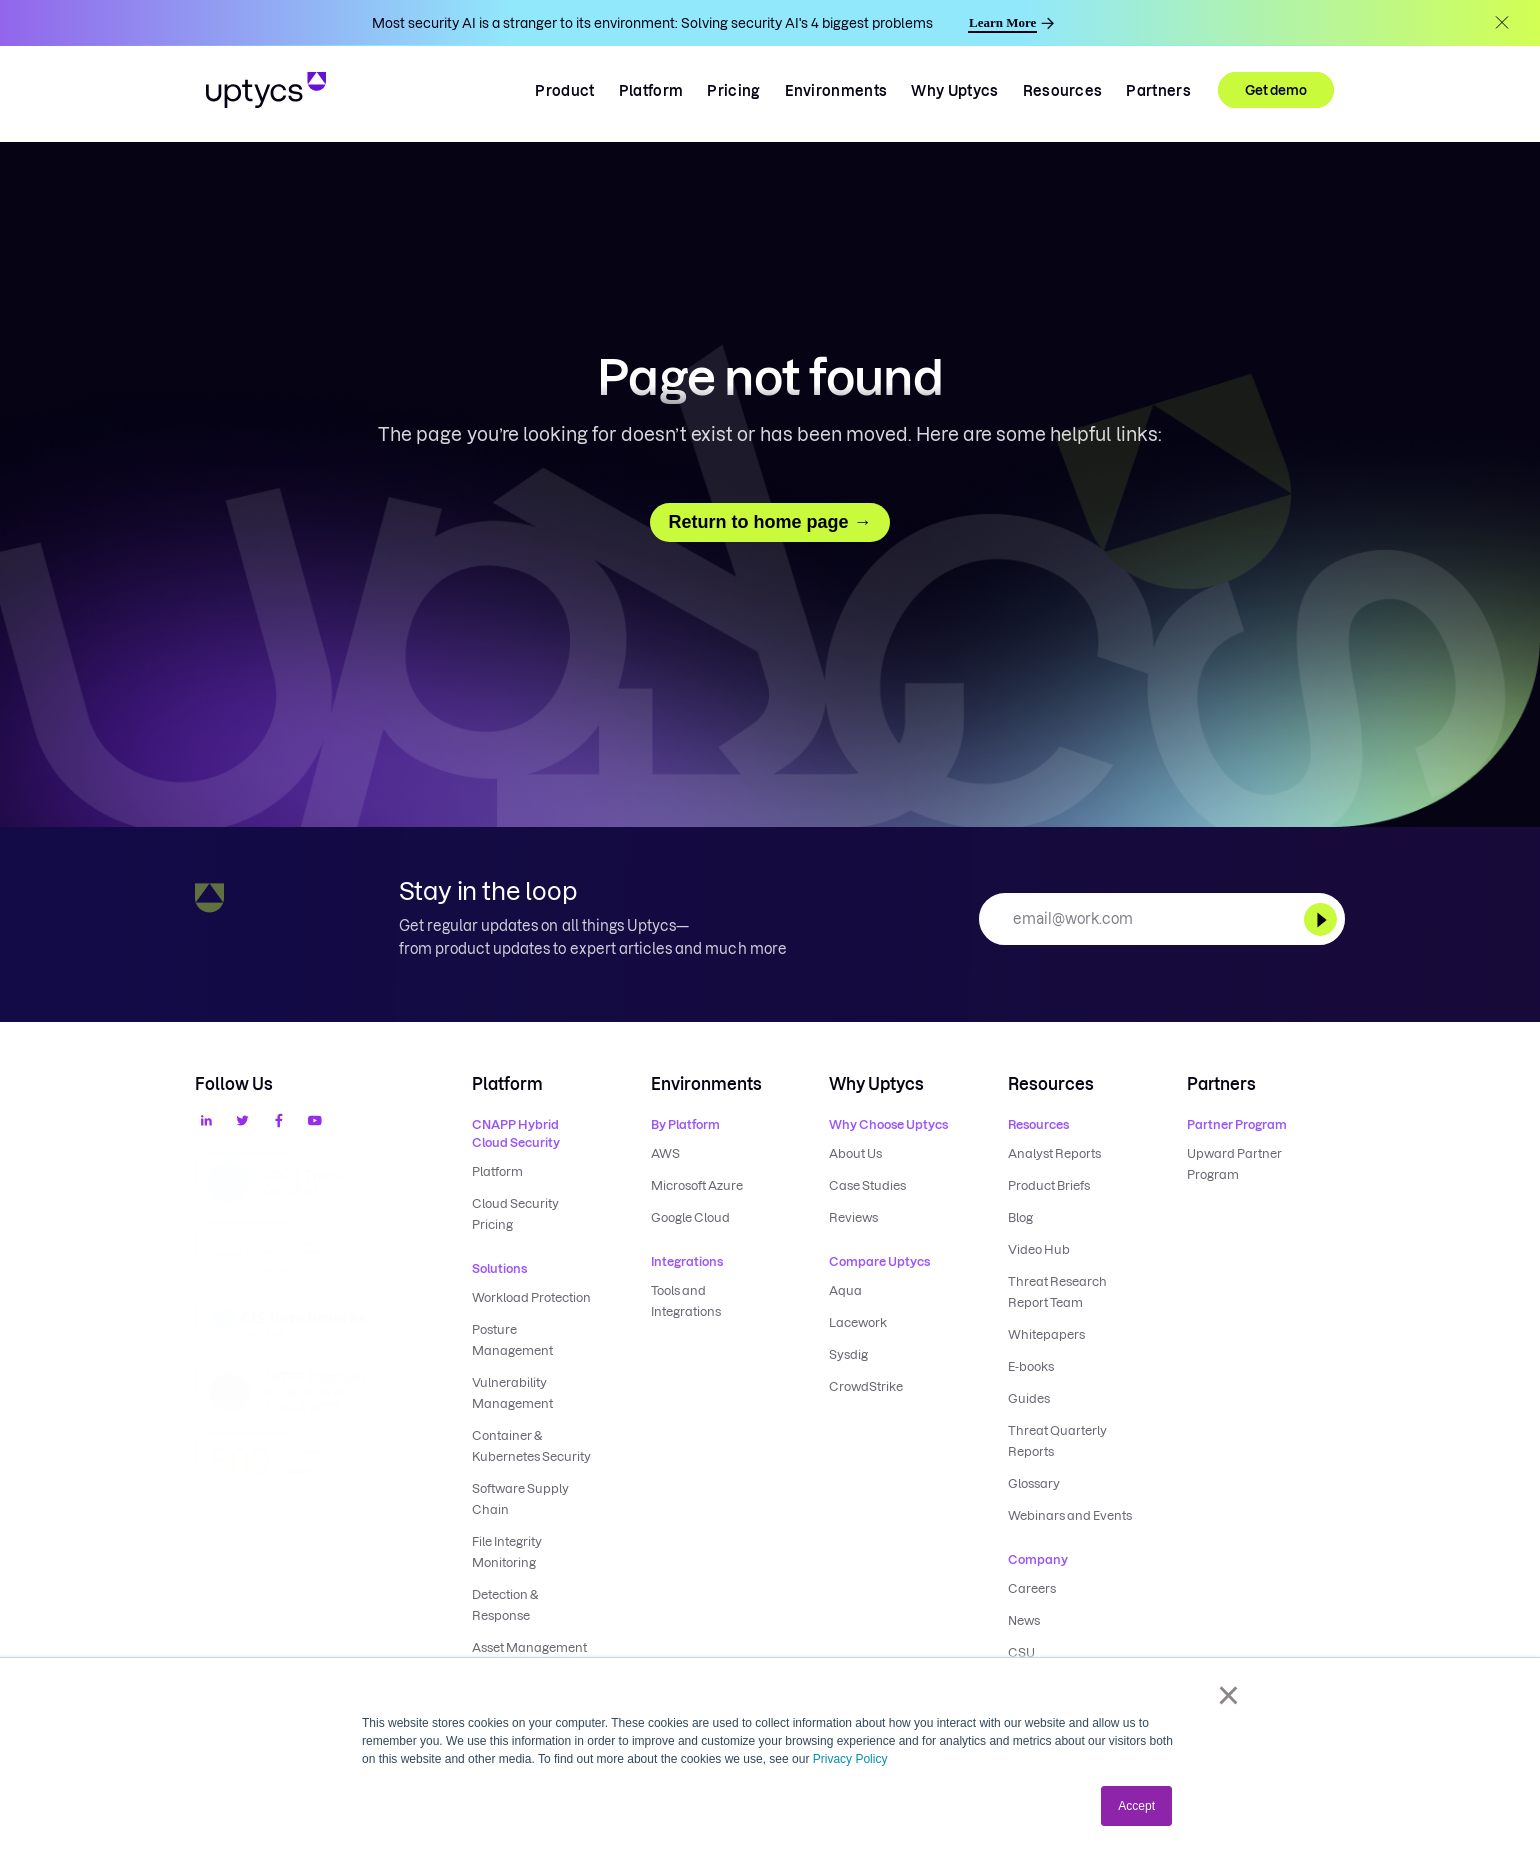 The width and height of the screenshot is (1540, 1852). What do you see at coordinates (1070, 1515) in the screenshot?
I see `Webinars and Events [menuitem]` at bounding box center [1070, 1515].